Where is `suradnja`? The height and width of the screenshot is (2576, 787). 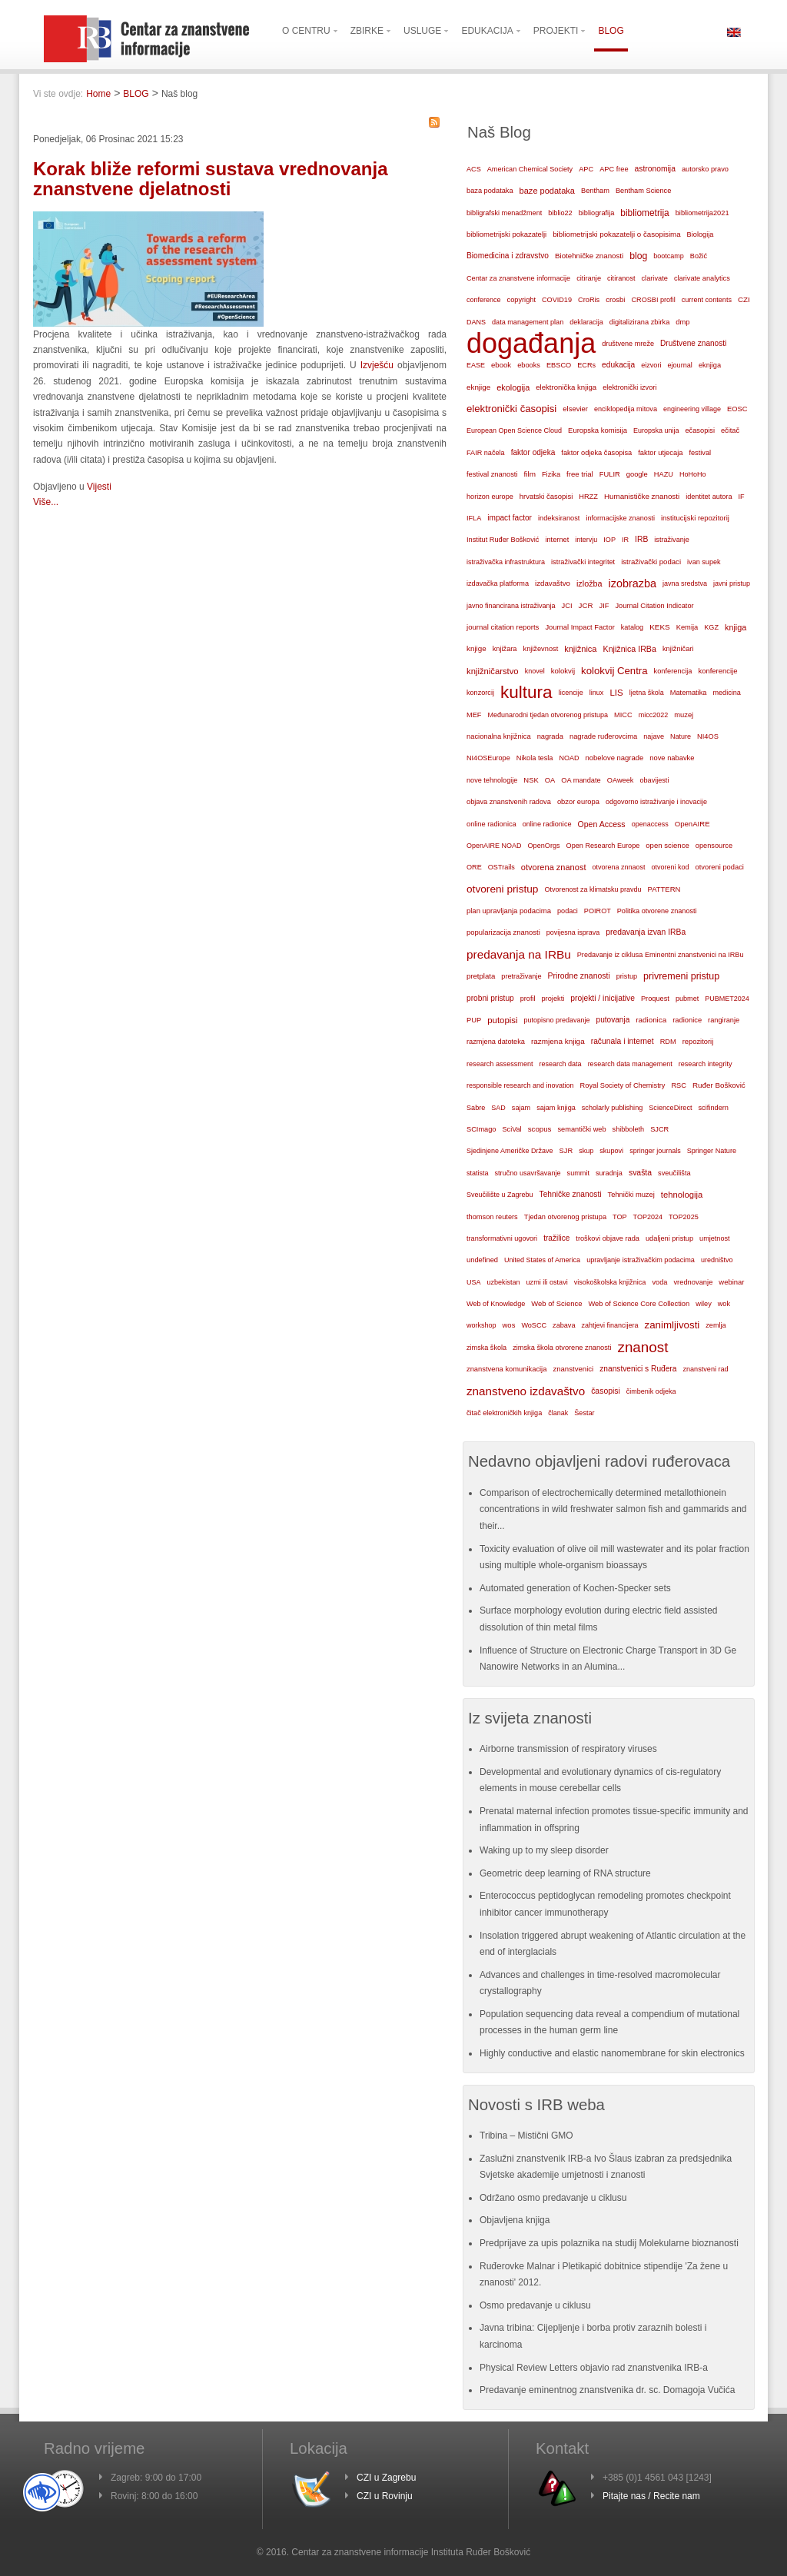
suradnja is located at coordinates (609, 1173).